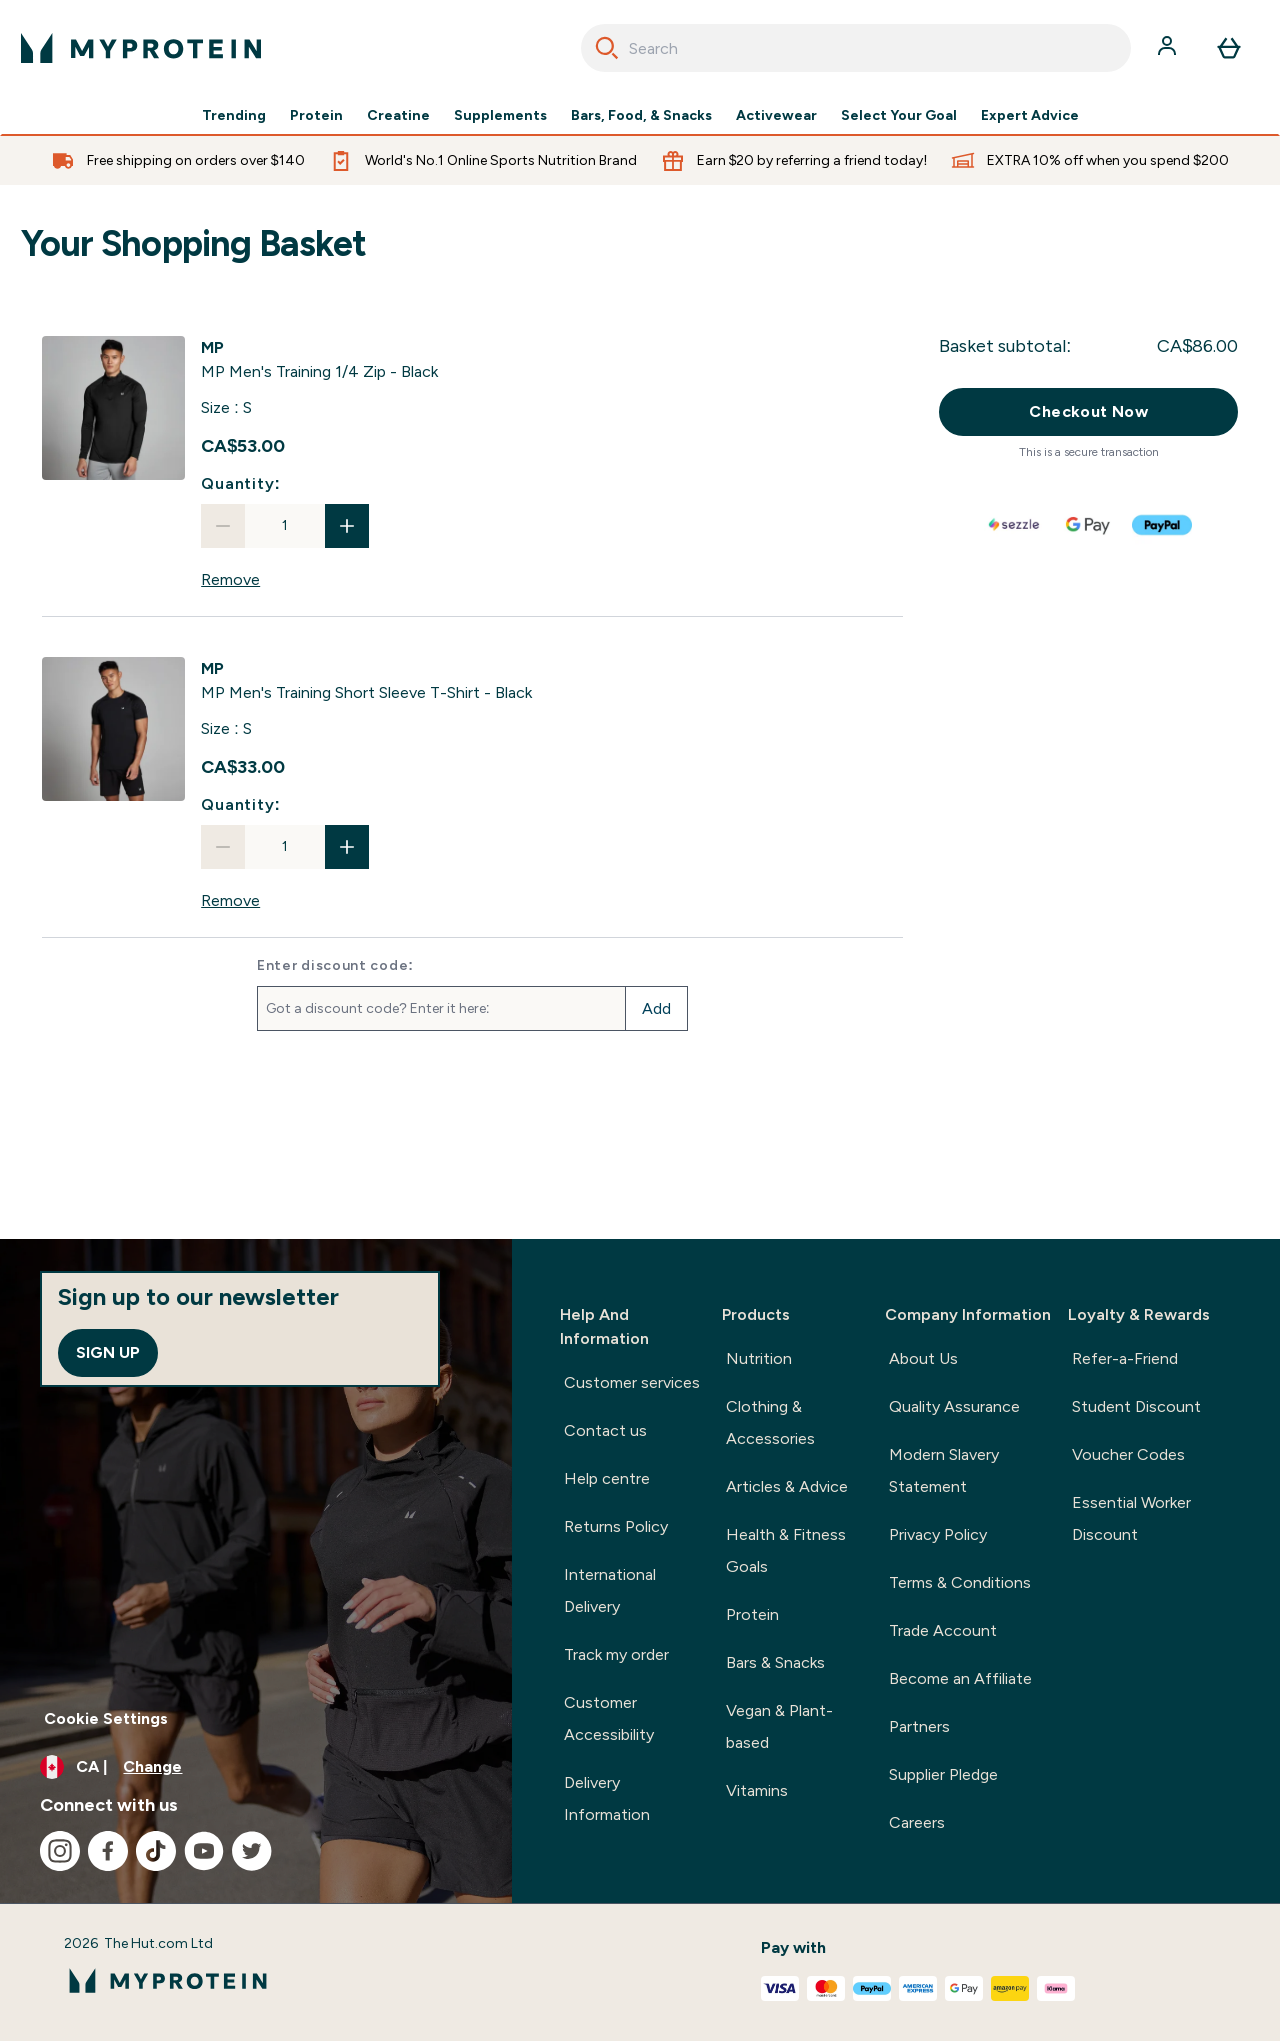 The image size is (1280, 2041). Describe the element at coordinates (775, 1662) in the screenshot. I see `Bars & Snacks` at that location.